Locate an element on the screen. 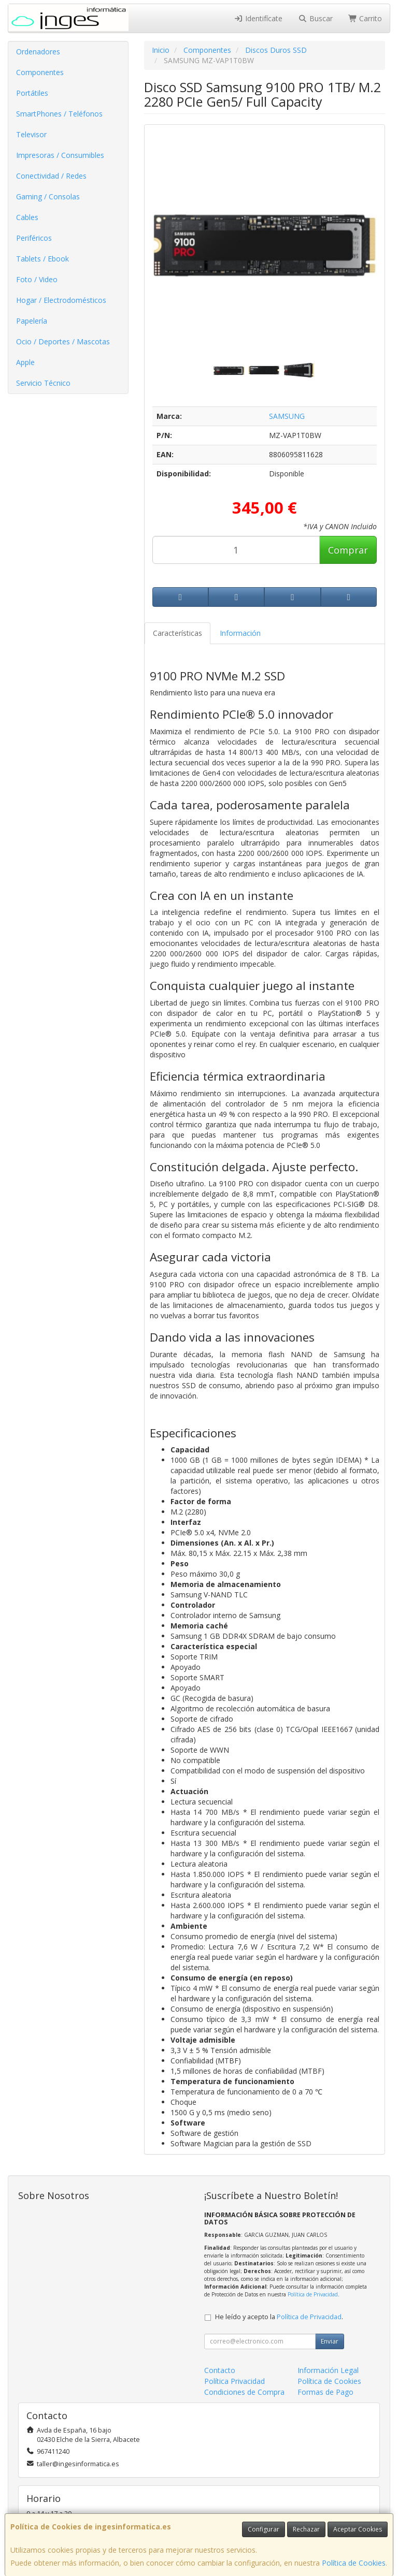 This screenshot has width=398, height=2576. Carrito is located at coordinates (365, 18).